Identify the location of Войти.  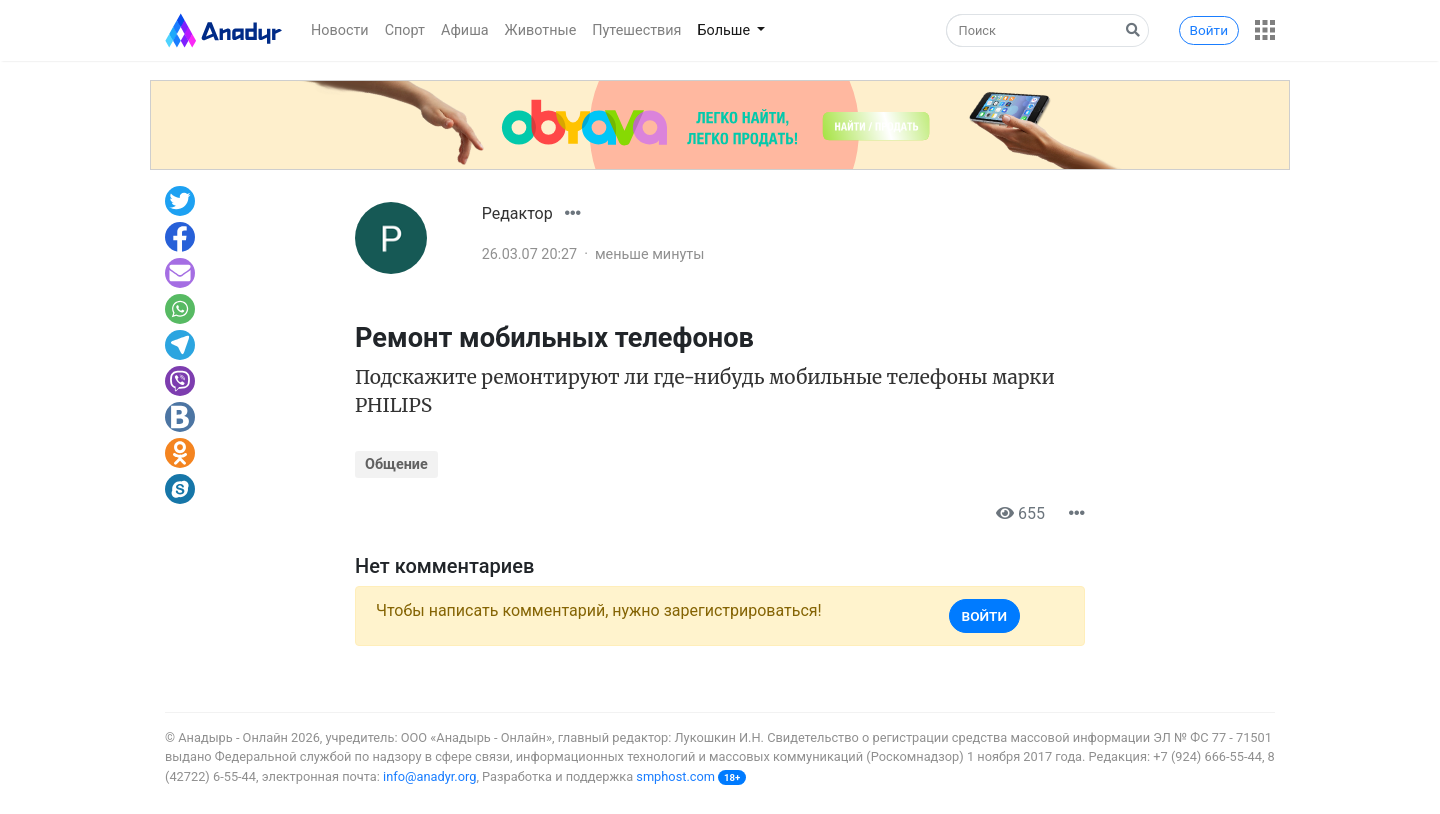
(1209, 30).